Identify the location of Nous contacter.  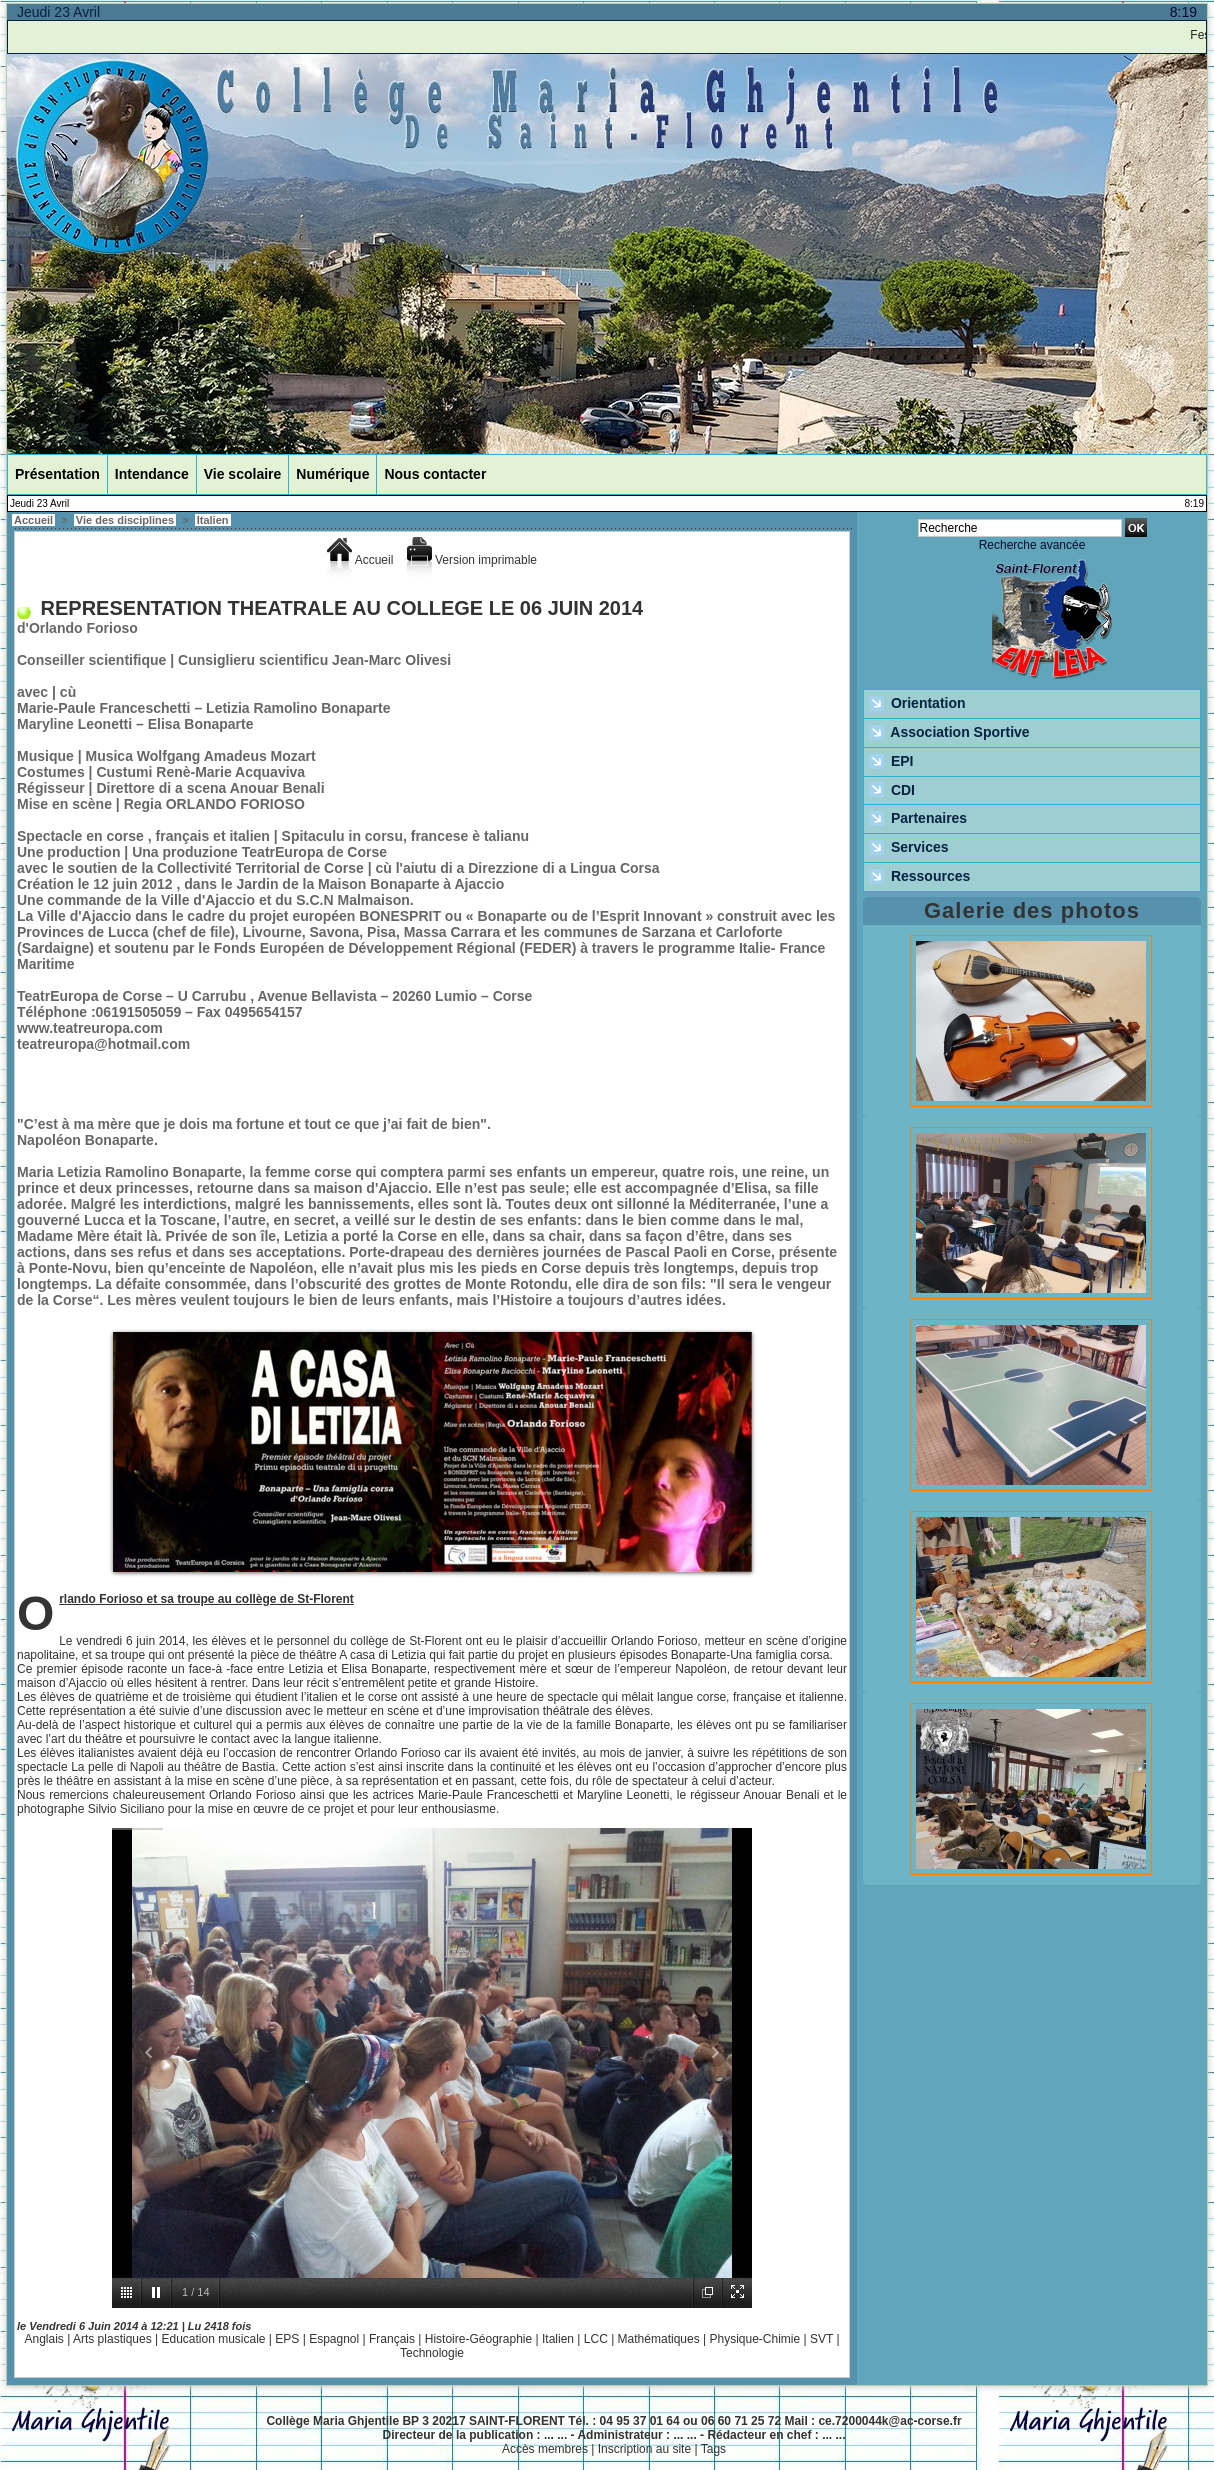
(435, 474).